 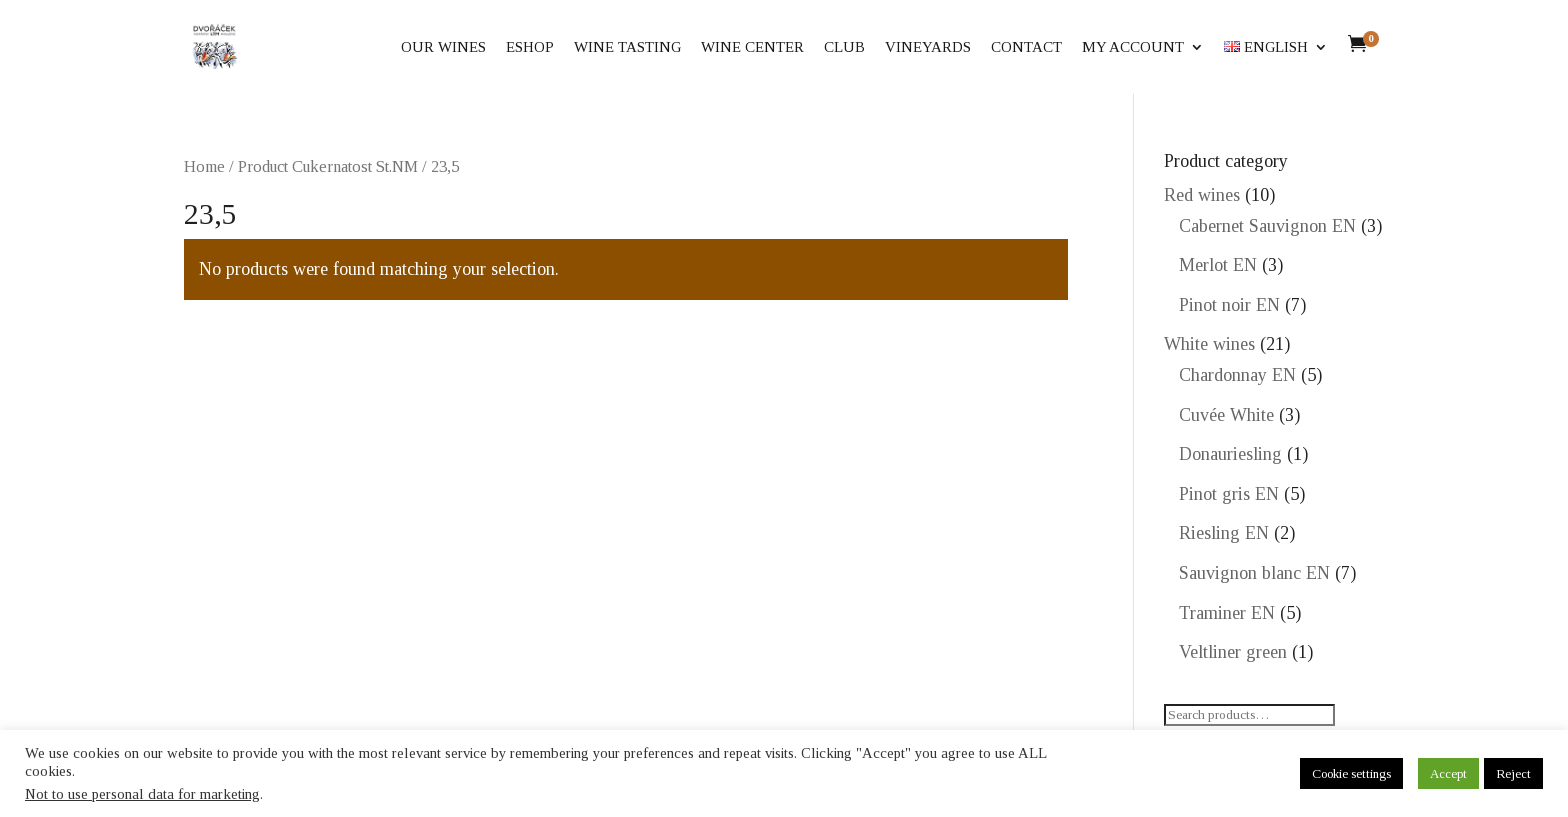 What do you see at coordinates (1351, 773) in the screenshot?
I see `Cookie settings [button]` at bounding box center [1351, 773].